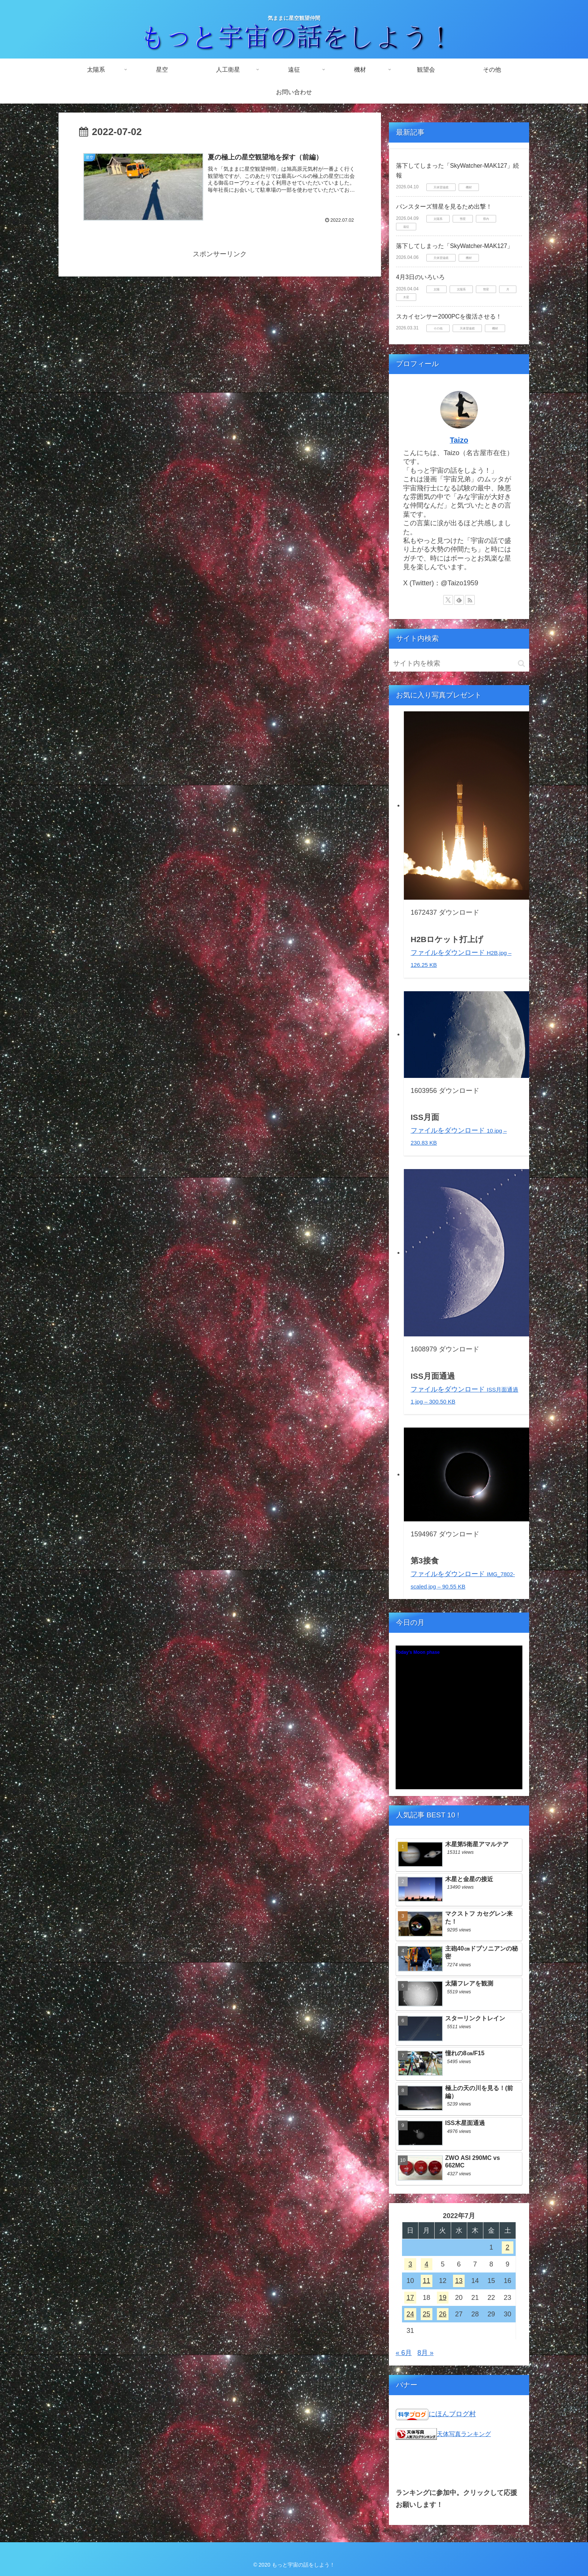 This screenshot has height=2576, width=588. I want to click on 24 [2022年7月24日 に投稿を公開], so click(410, 2314).